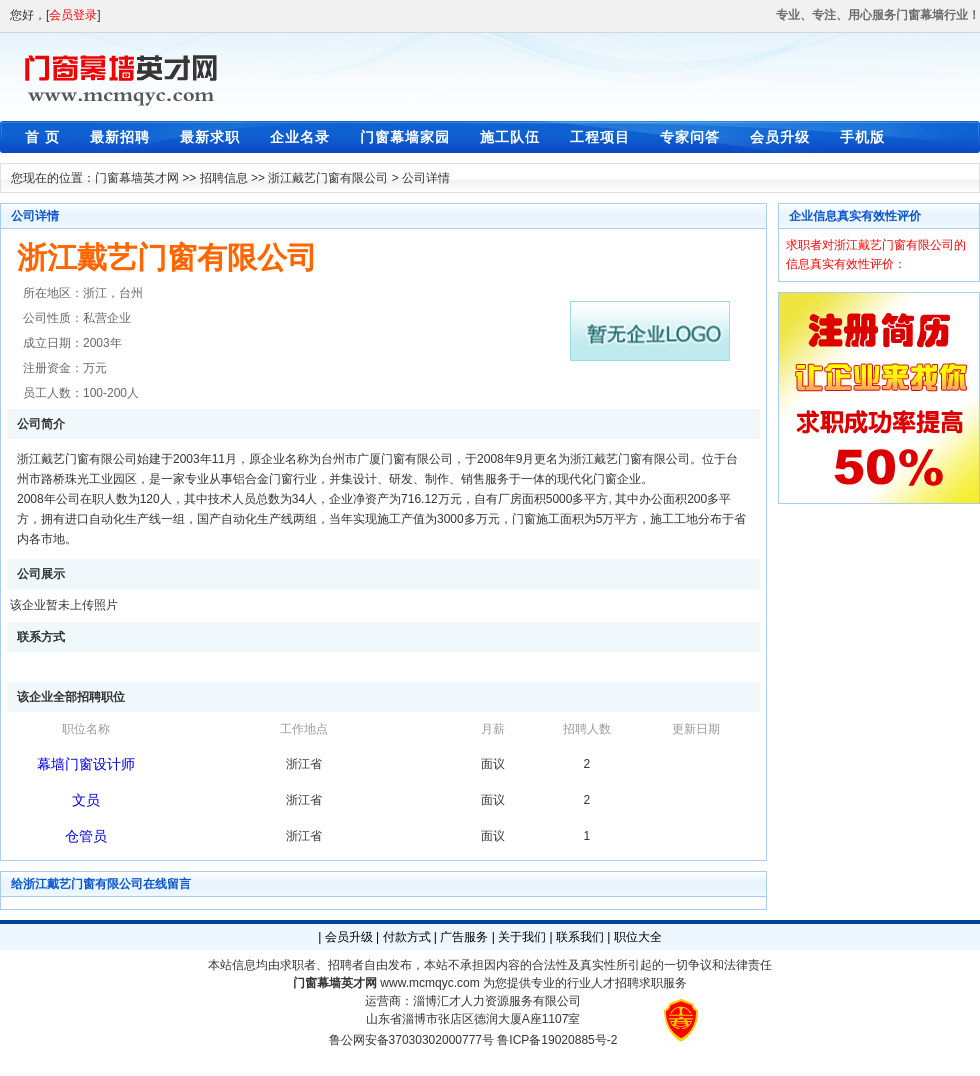  I want to click on 鲁ICP备19020885号-2, so click(557, 1040).